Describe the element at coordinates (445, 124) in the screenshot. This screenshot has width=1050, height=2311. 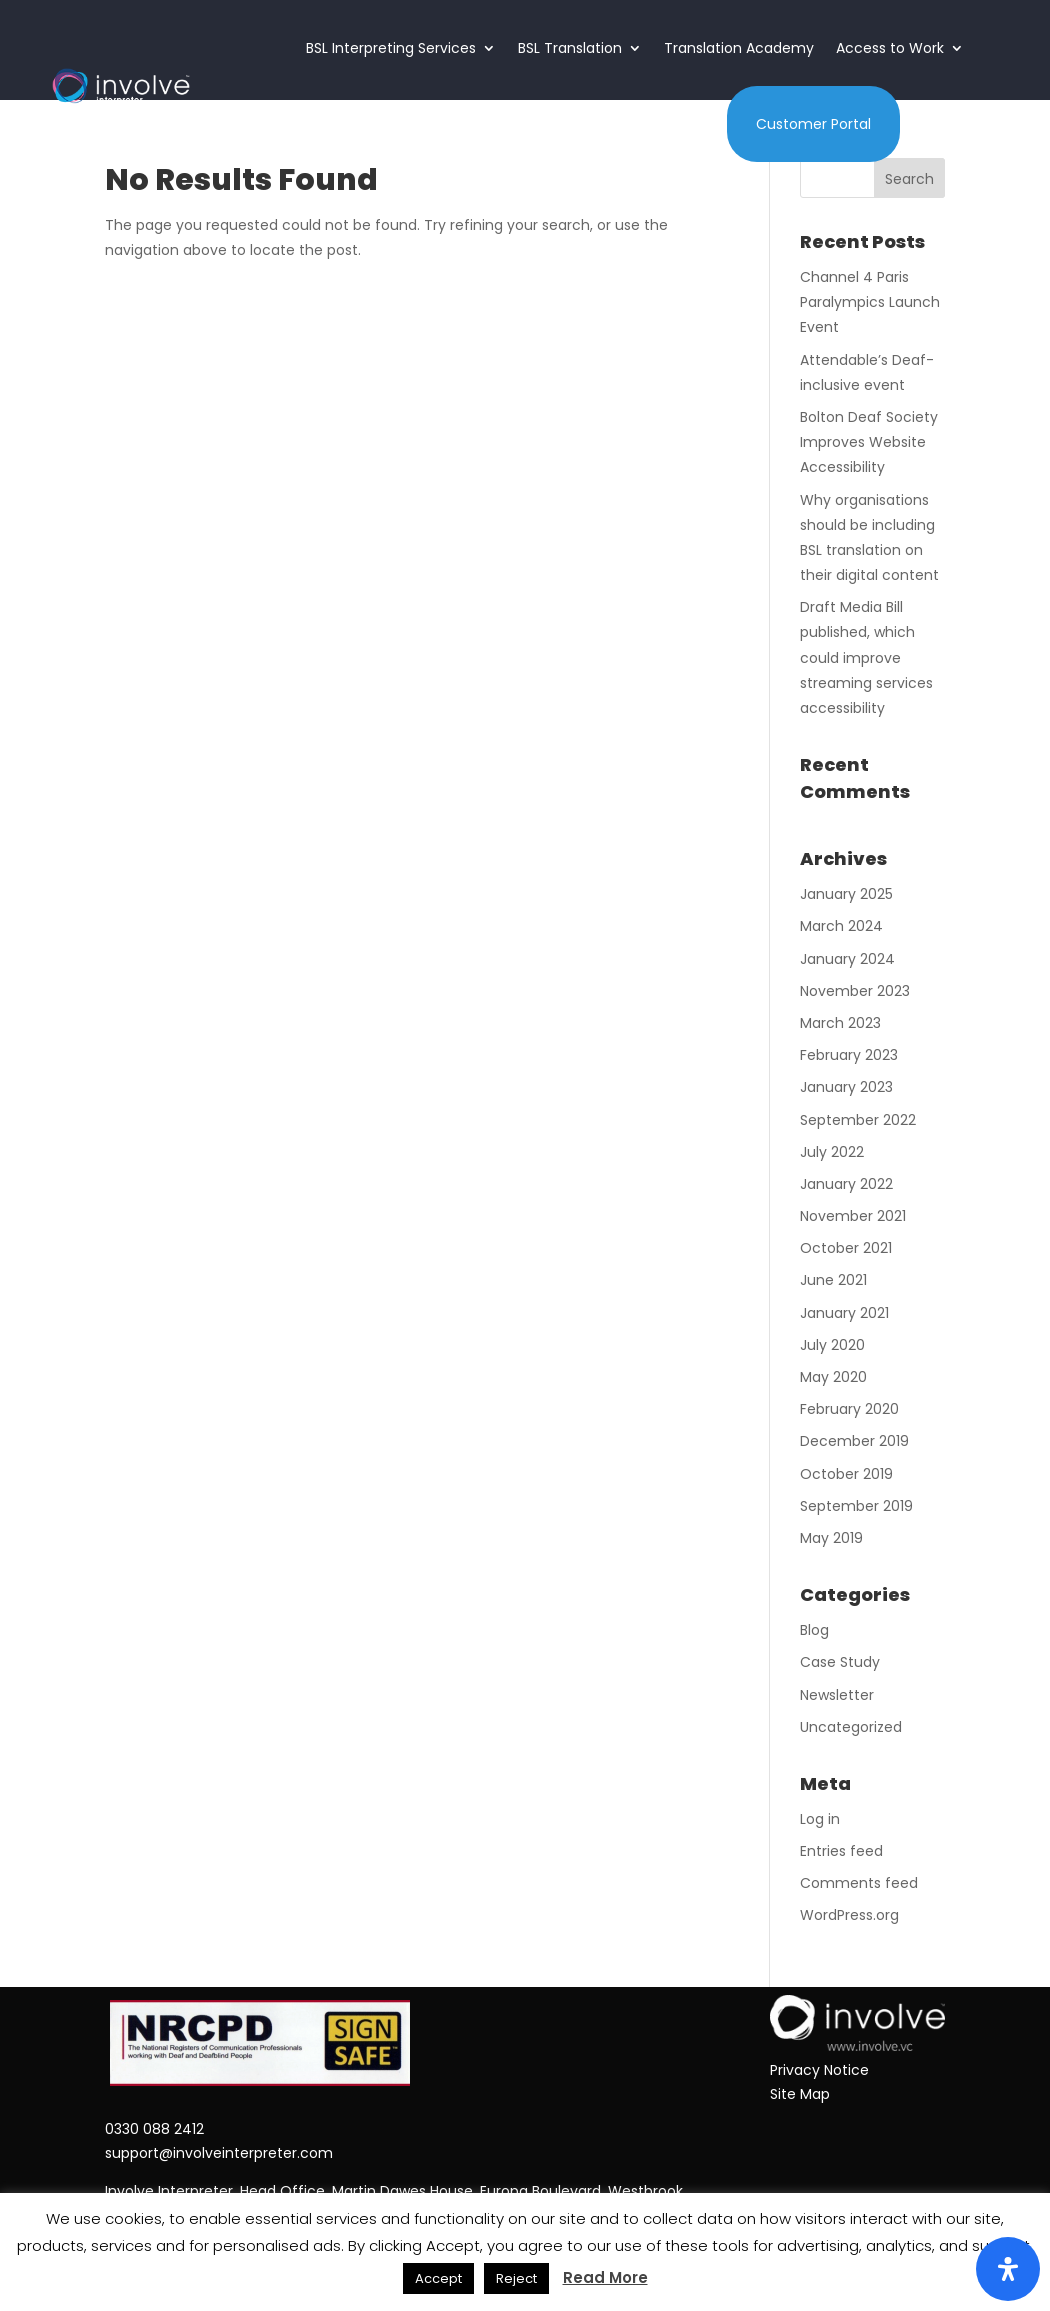
I see `Language Services` at that location.